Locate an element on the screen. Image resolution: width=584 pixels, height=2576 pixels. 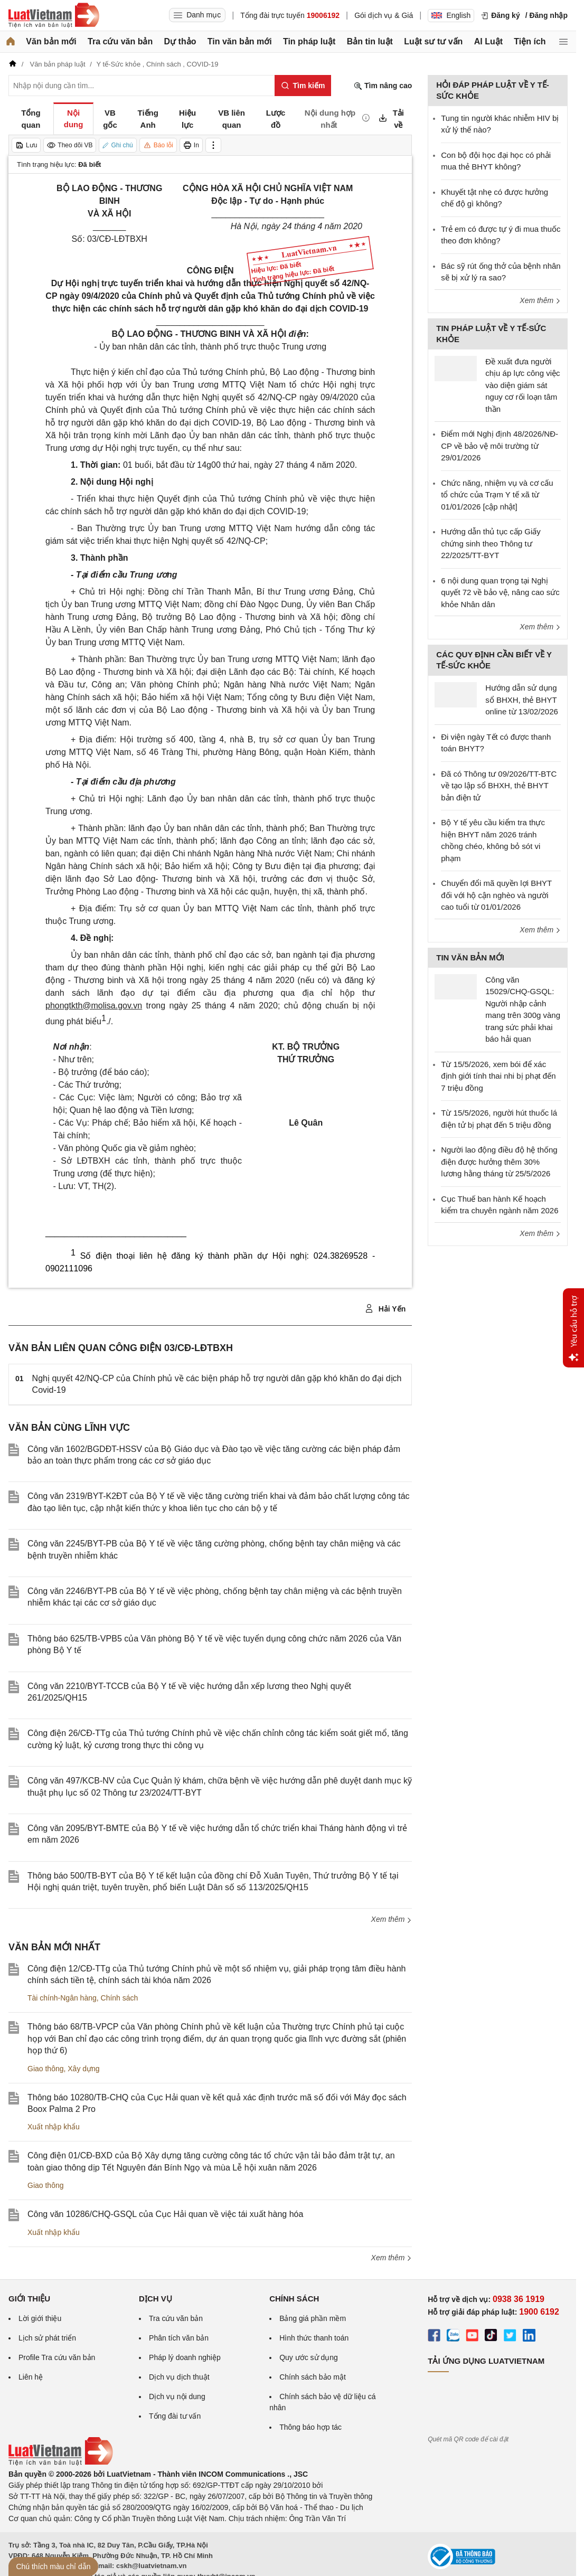
Dự thảo is located at coordinates (180, 41).